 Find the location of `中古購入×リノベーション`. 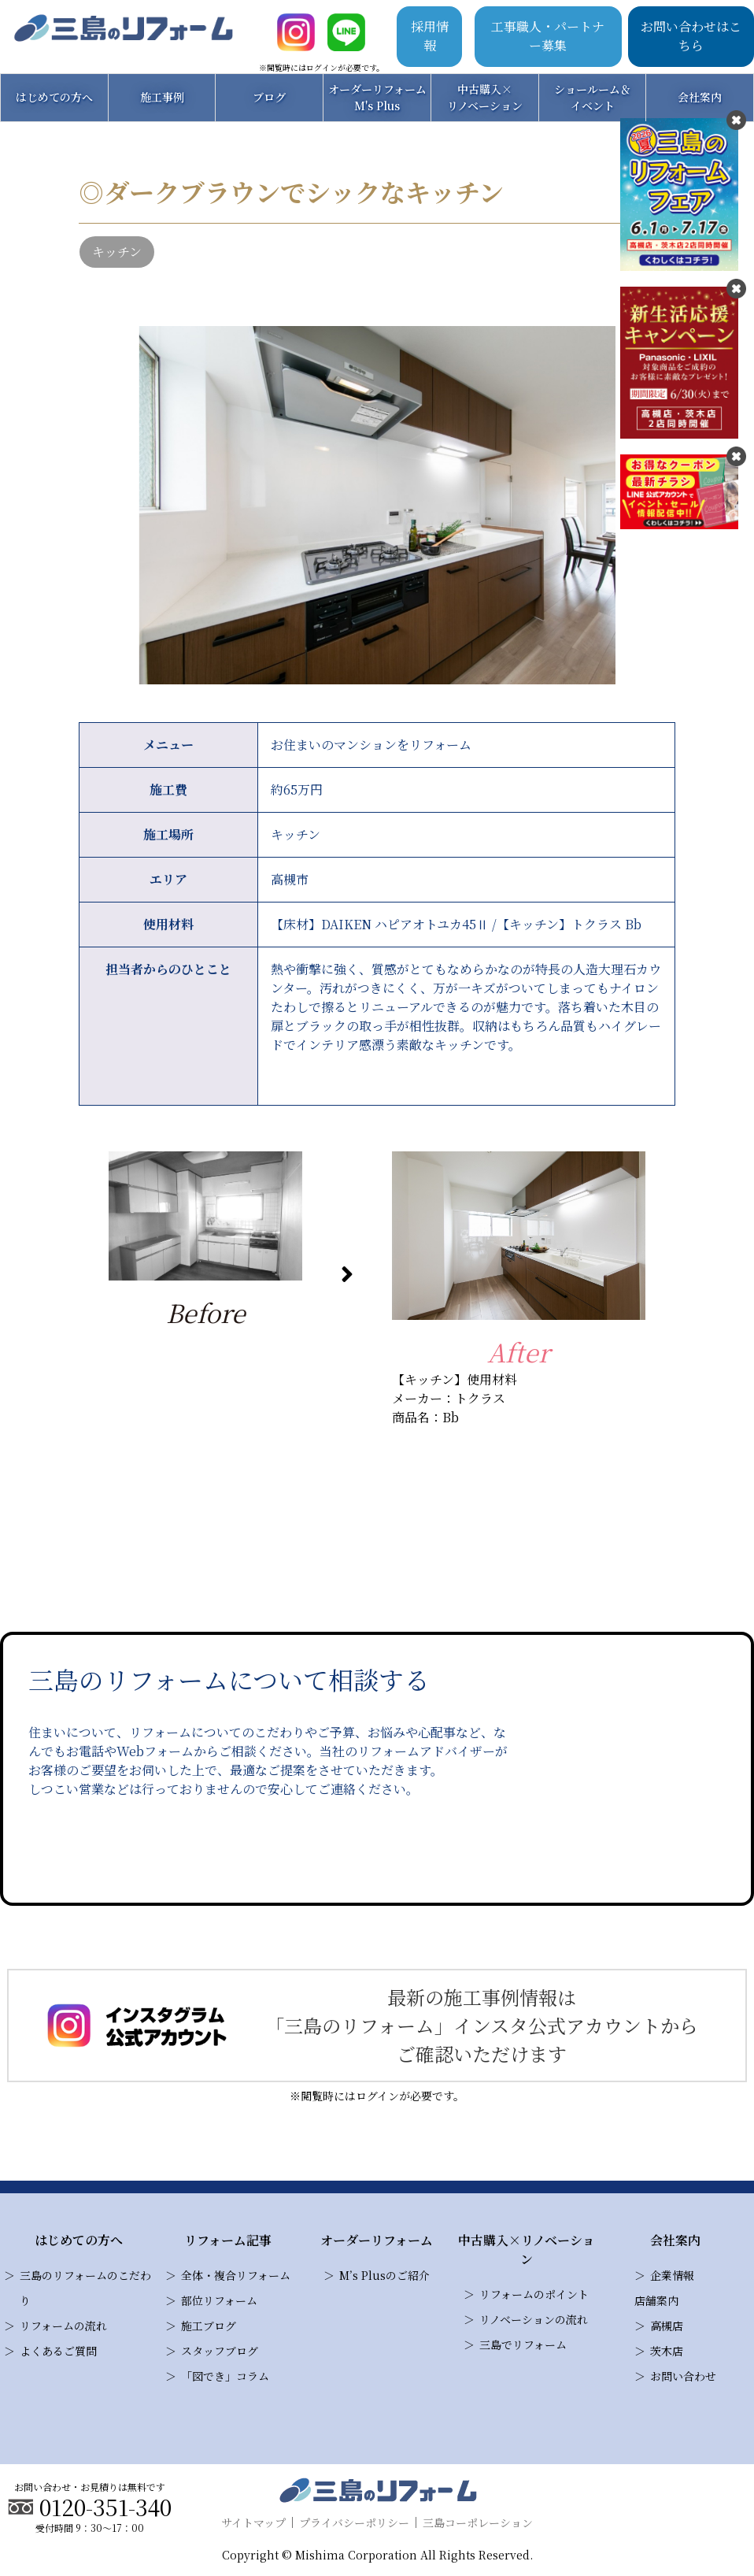

中古購入×リノベーション is located at coordinates (485, 97).